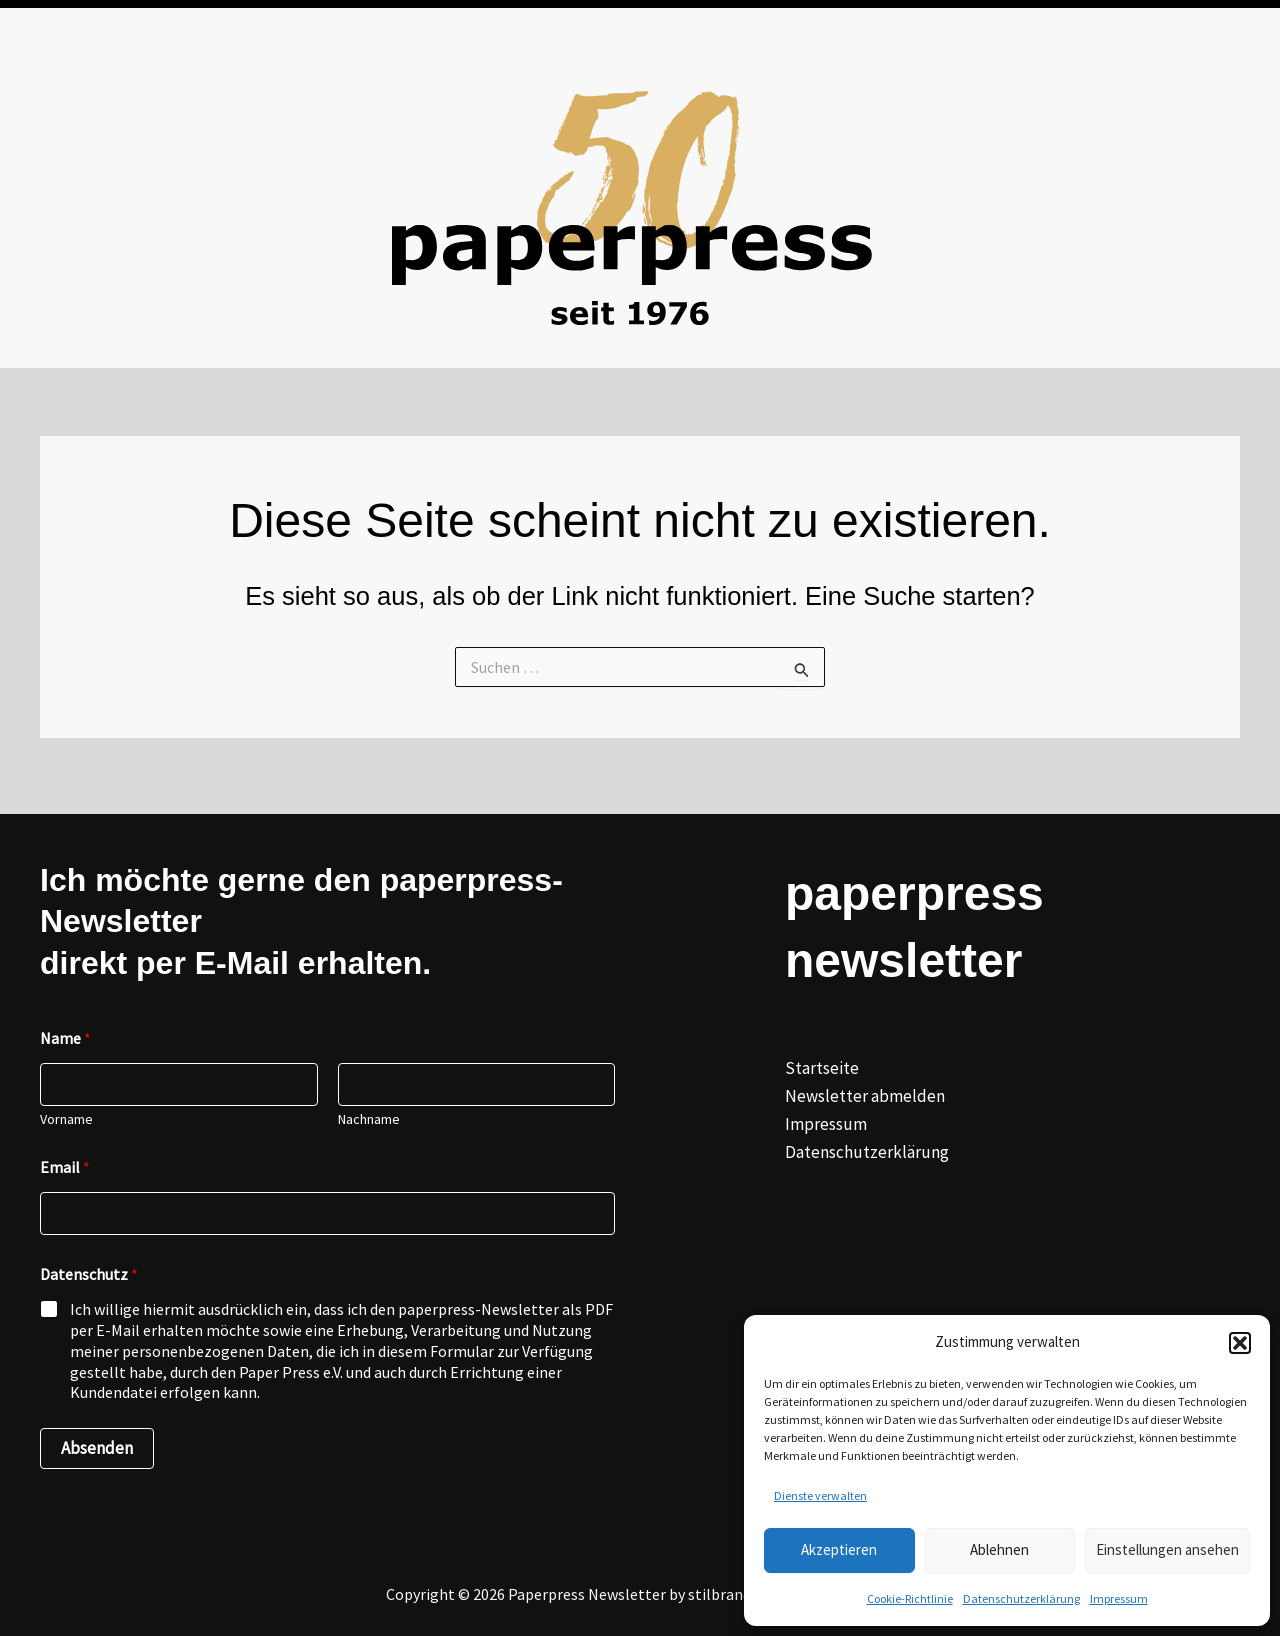 Image resolution: width=1280 pixels, height=1636 pixels. Describe the element at coordinates (97, 1448) in the screenshot. I see `Absenden` at that location.